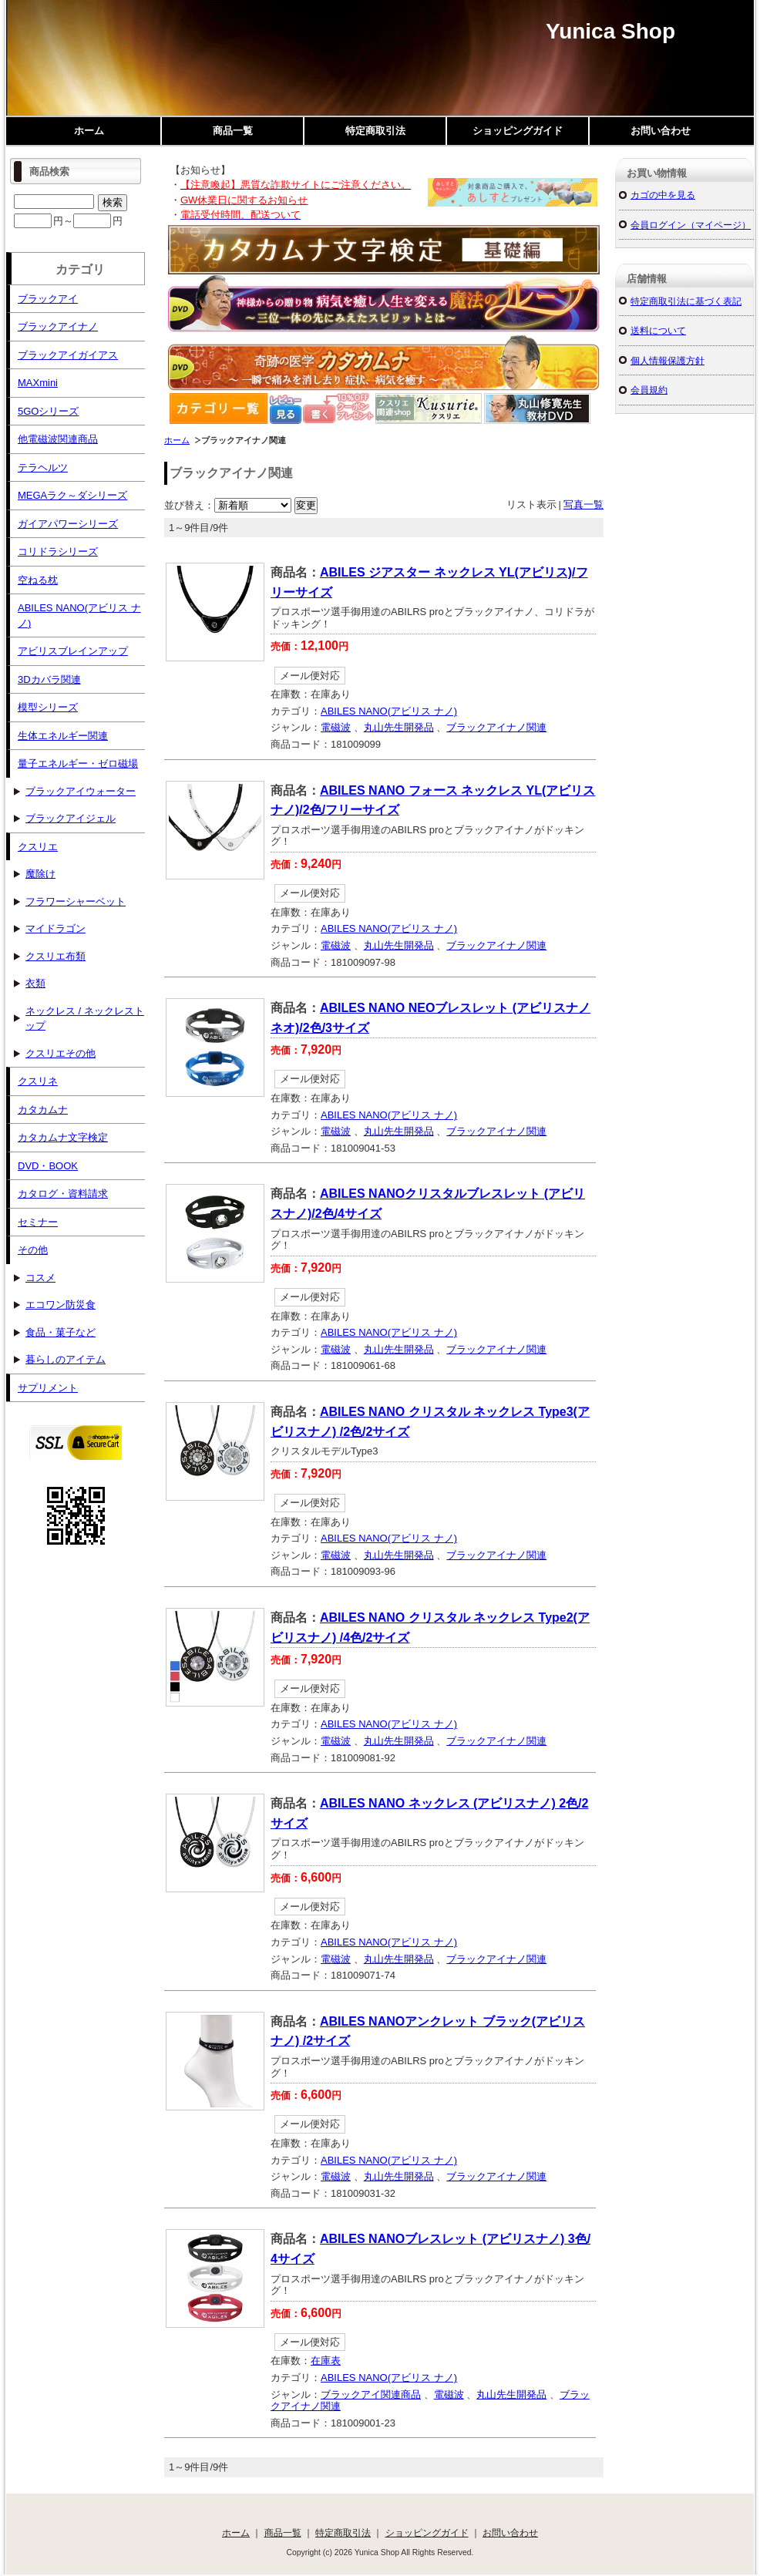 This screenshot has width=760, height=2576. What do you see at coordinates (35, 983) in the screenshot?
I see `衣類` at bounding box center [35, 983].